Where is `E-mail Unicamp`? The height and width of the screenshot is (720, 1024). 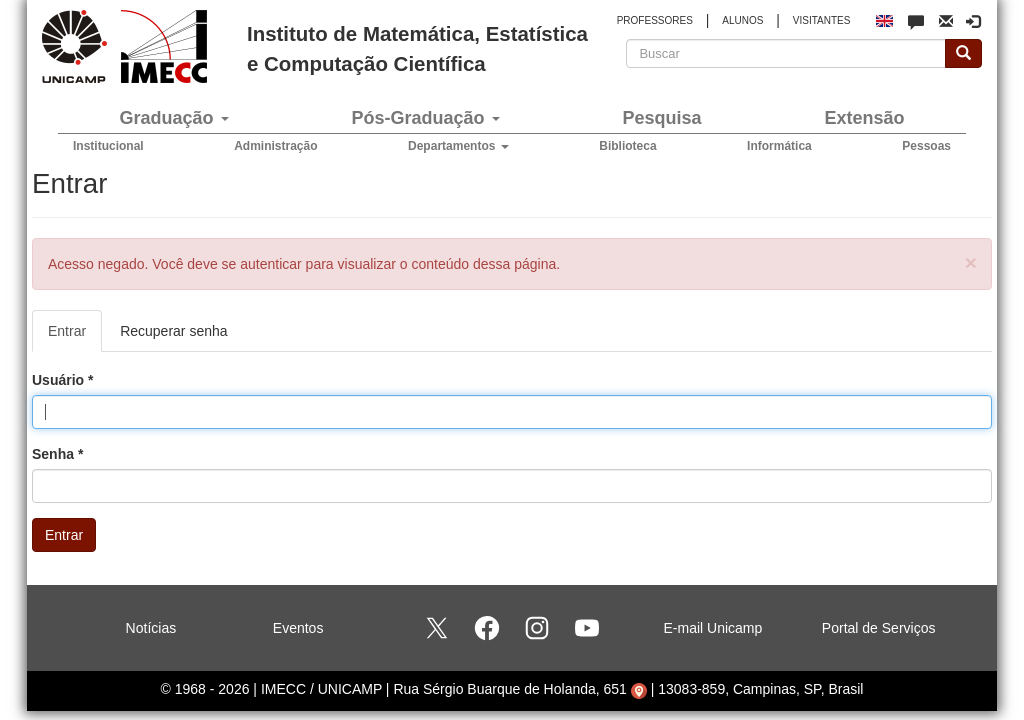 E-mail Unicamp is located at coordinates (713, 628).